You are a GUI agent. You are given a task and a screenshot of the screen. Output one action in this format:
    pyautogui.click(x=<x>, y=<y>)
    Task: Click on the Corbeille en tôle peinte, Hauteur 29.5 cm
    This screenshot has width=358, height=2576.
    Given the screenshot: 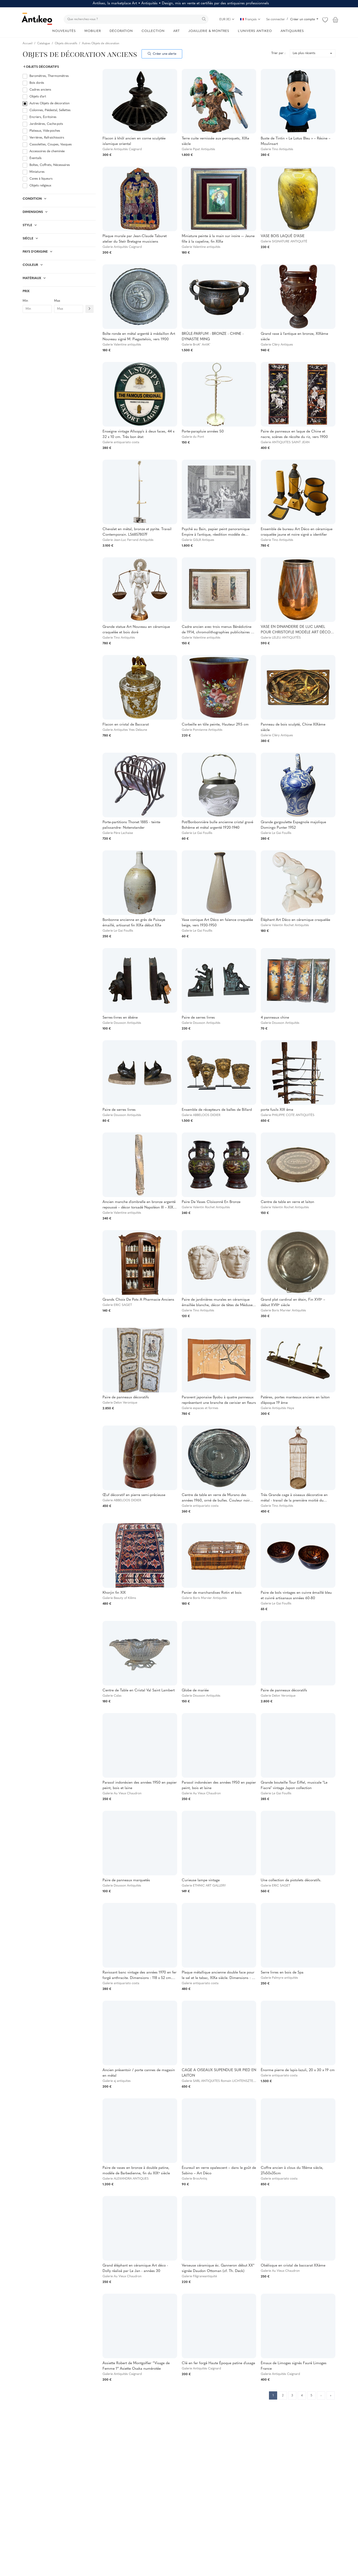 What is the action you would take?
    pyautogui.click(x=215, y=724)
    